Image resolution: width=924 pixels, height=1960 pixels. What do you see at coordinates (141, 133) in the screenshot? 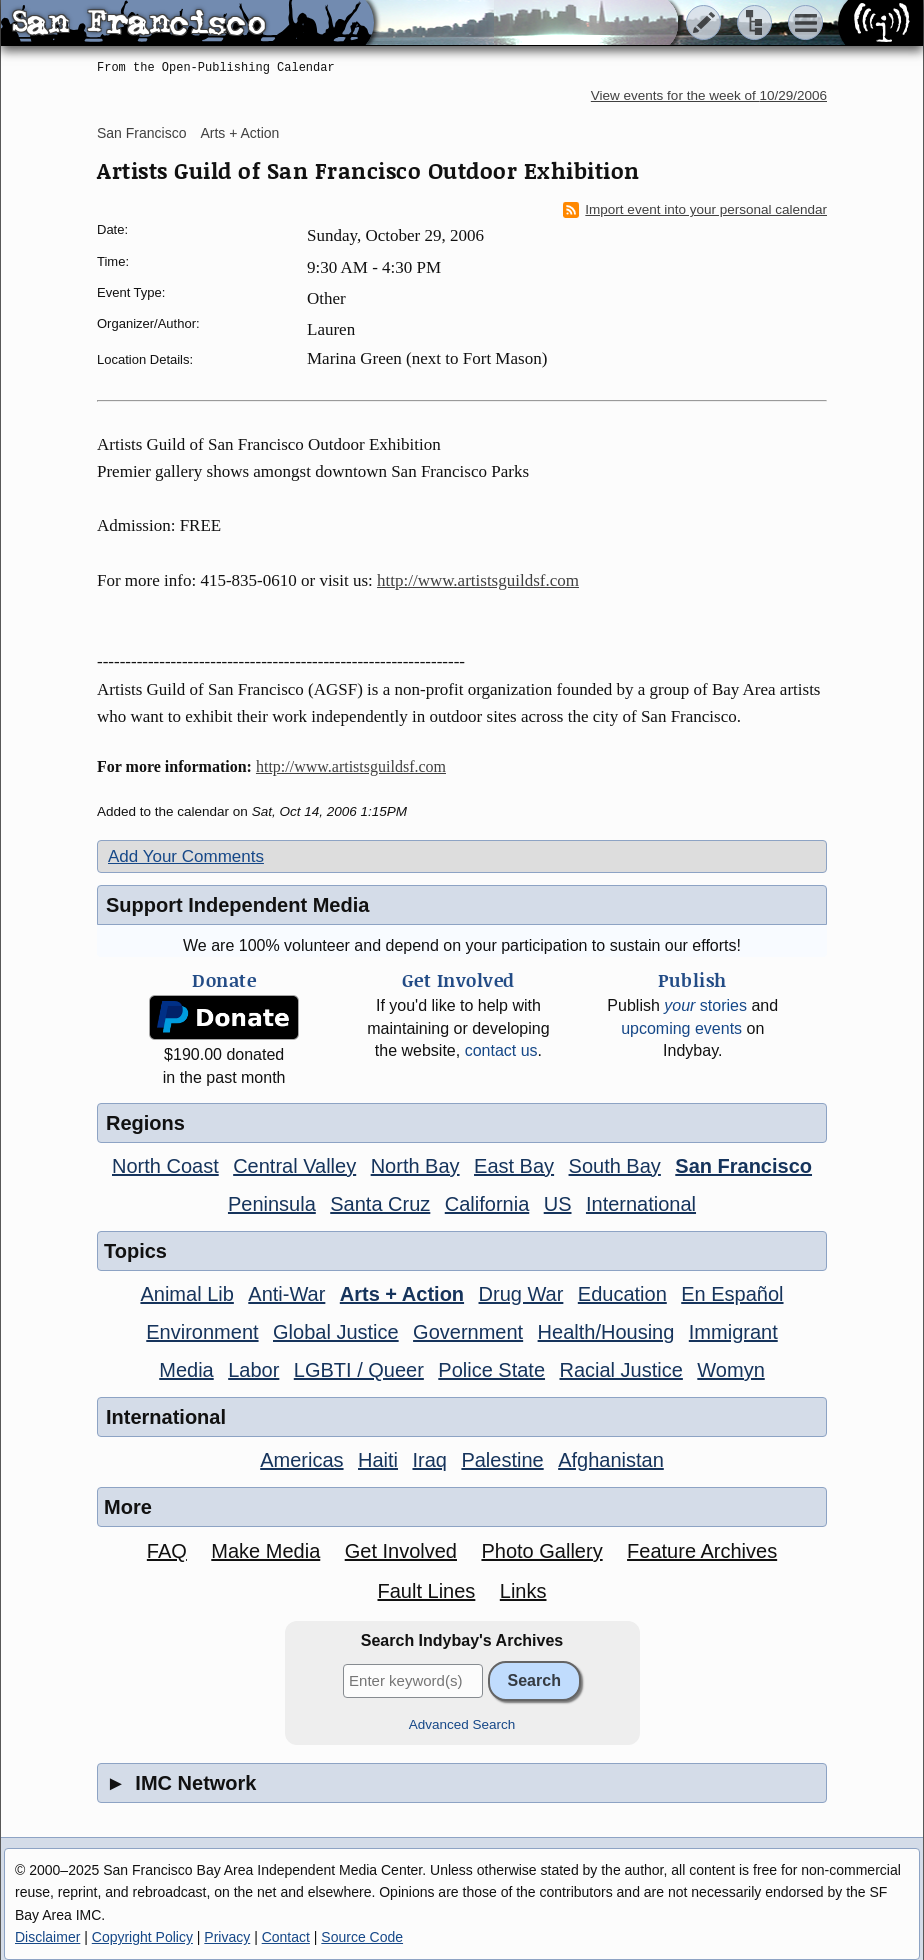
I see `San Francisco` at bounding box center [141, 133].